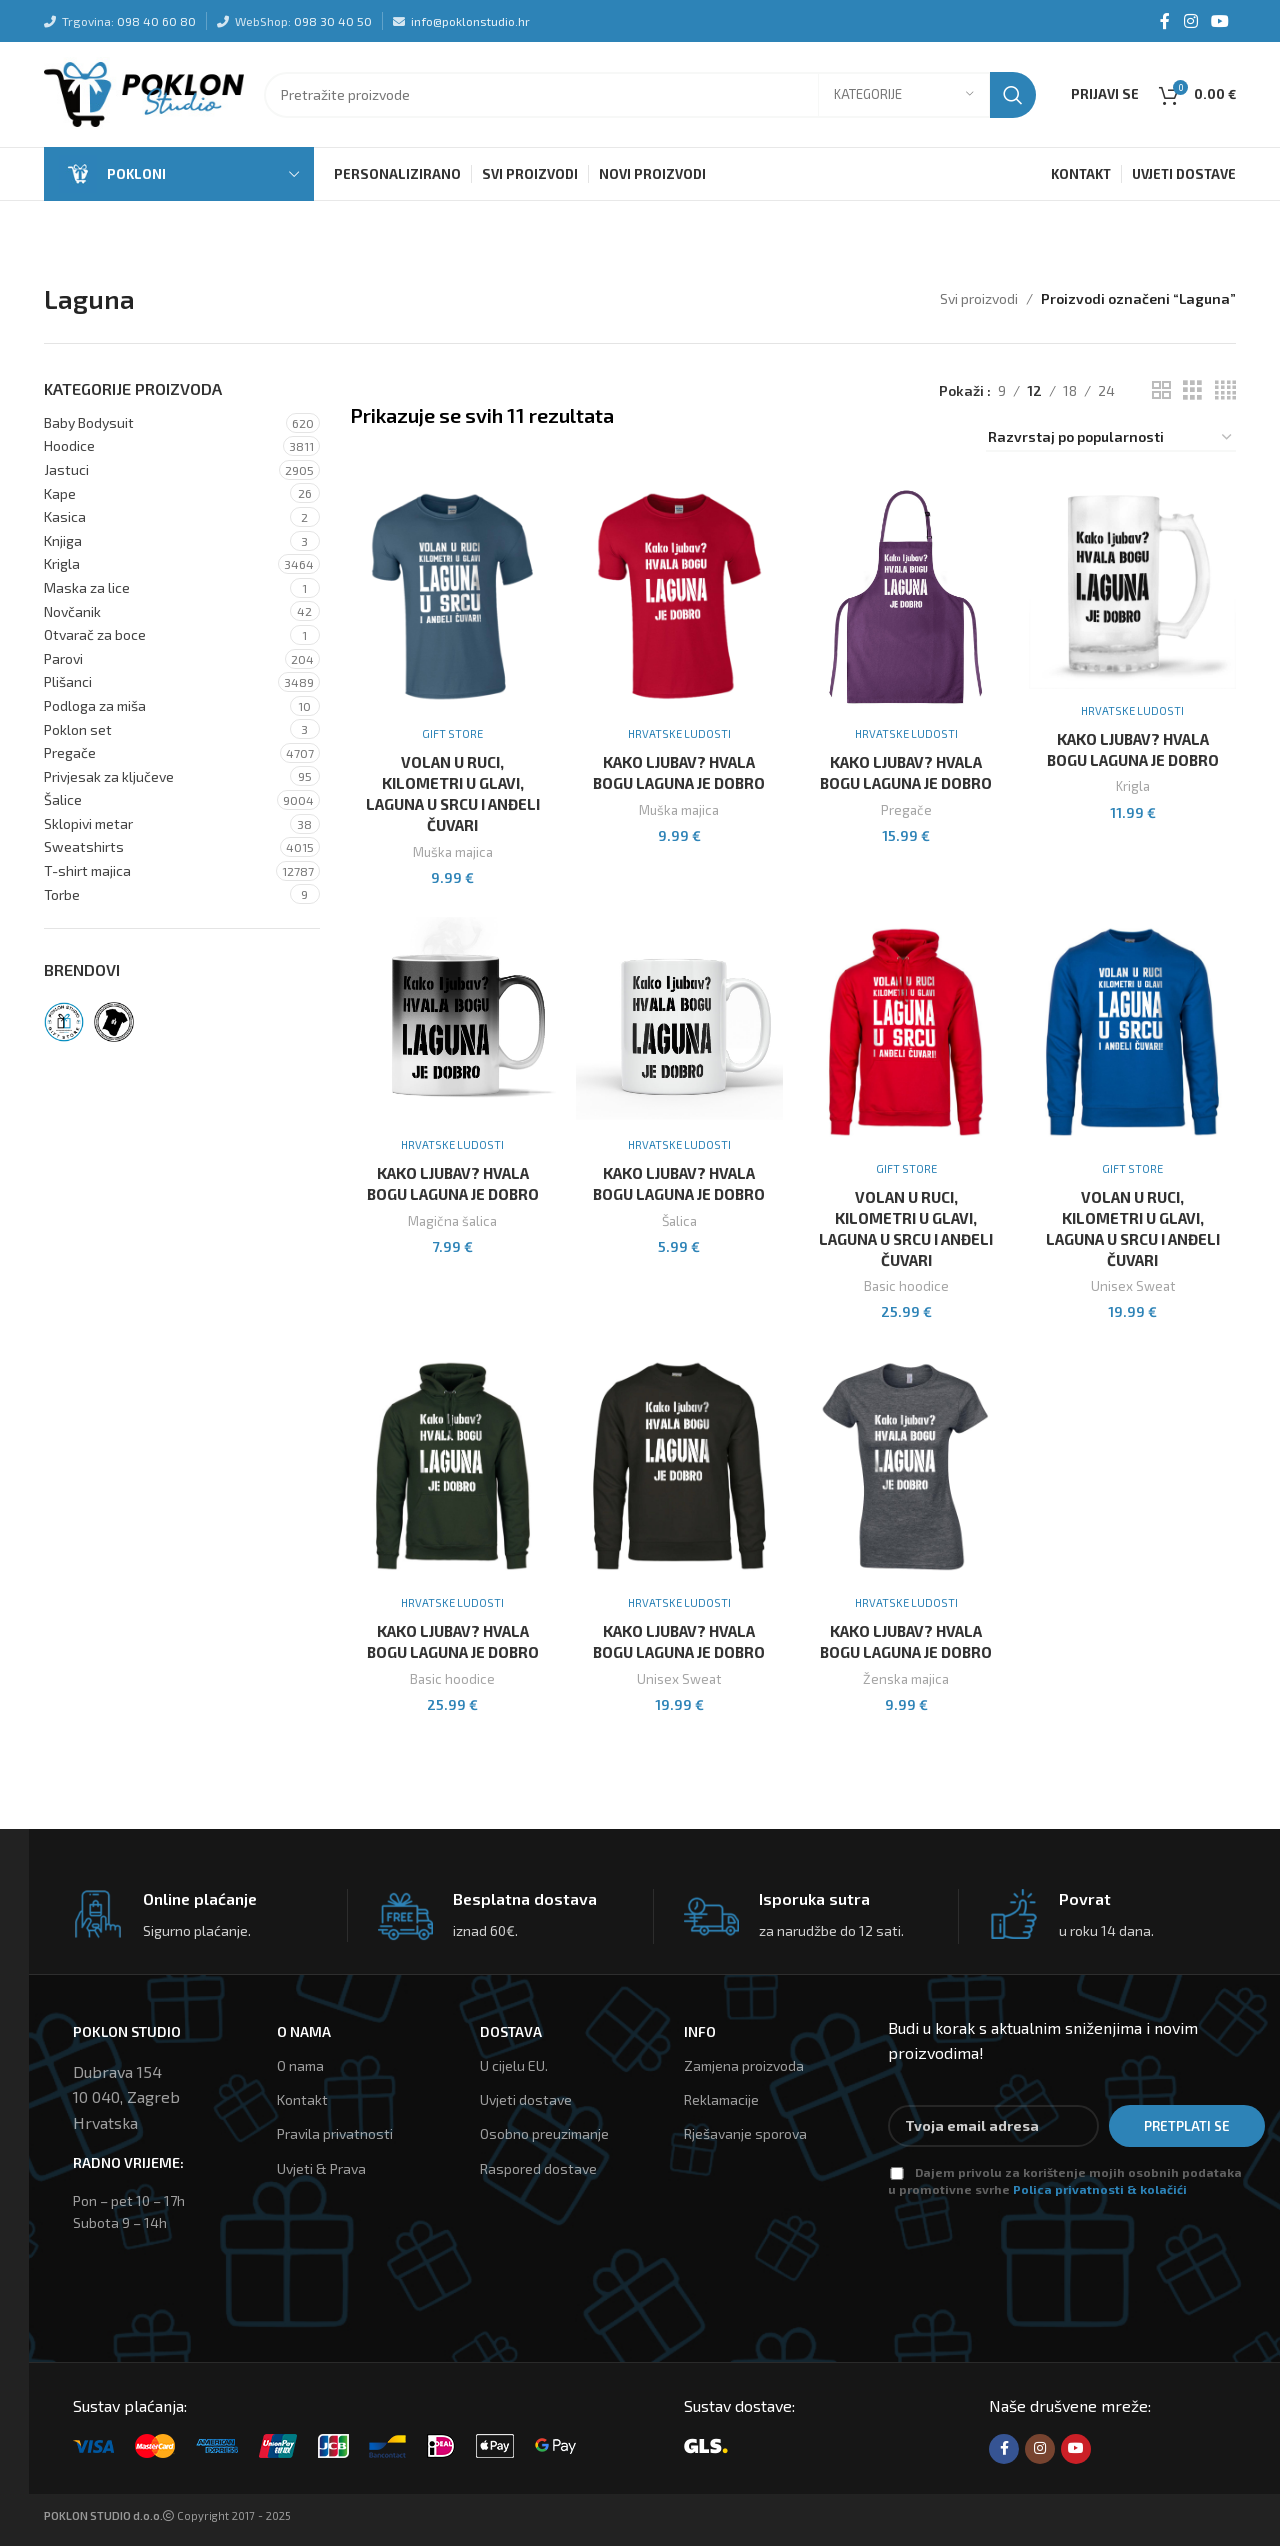 The image size is (1280, 2546). I want to click on Svi proizvodi, so click(979, 298).